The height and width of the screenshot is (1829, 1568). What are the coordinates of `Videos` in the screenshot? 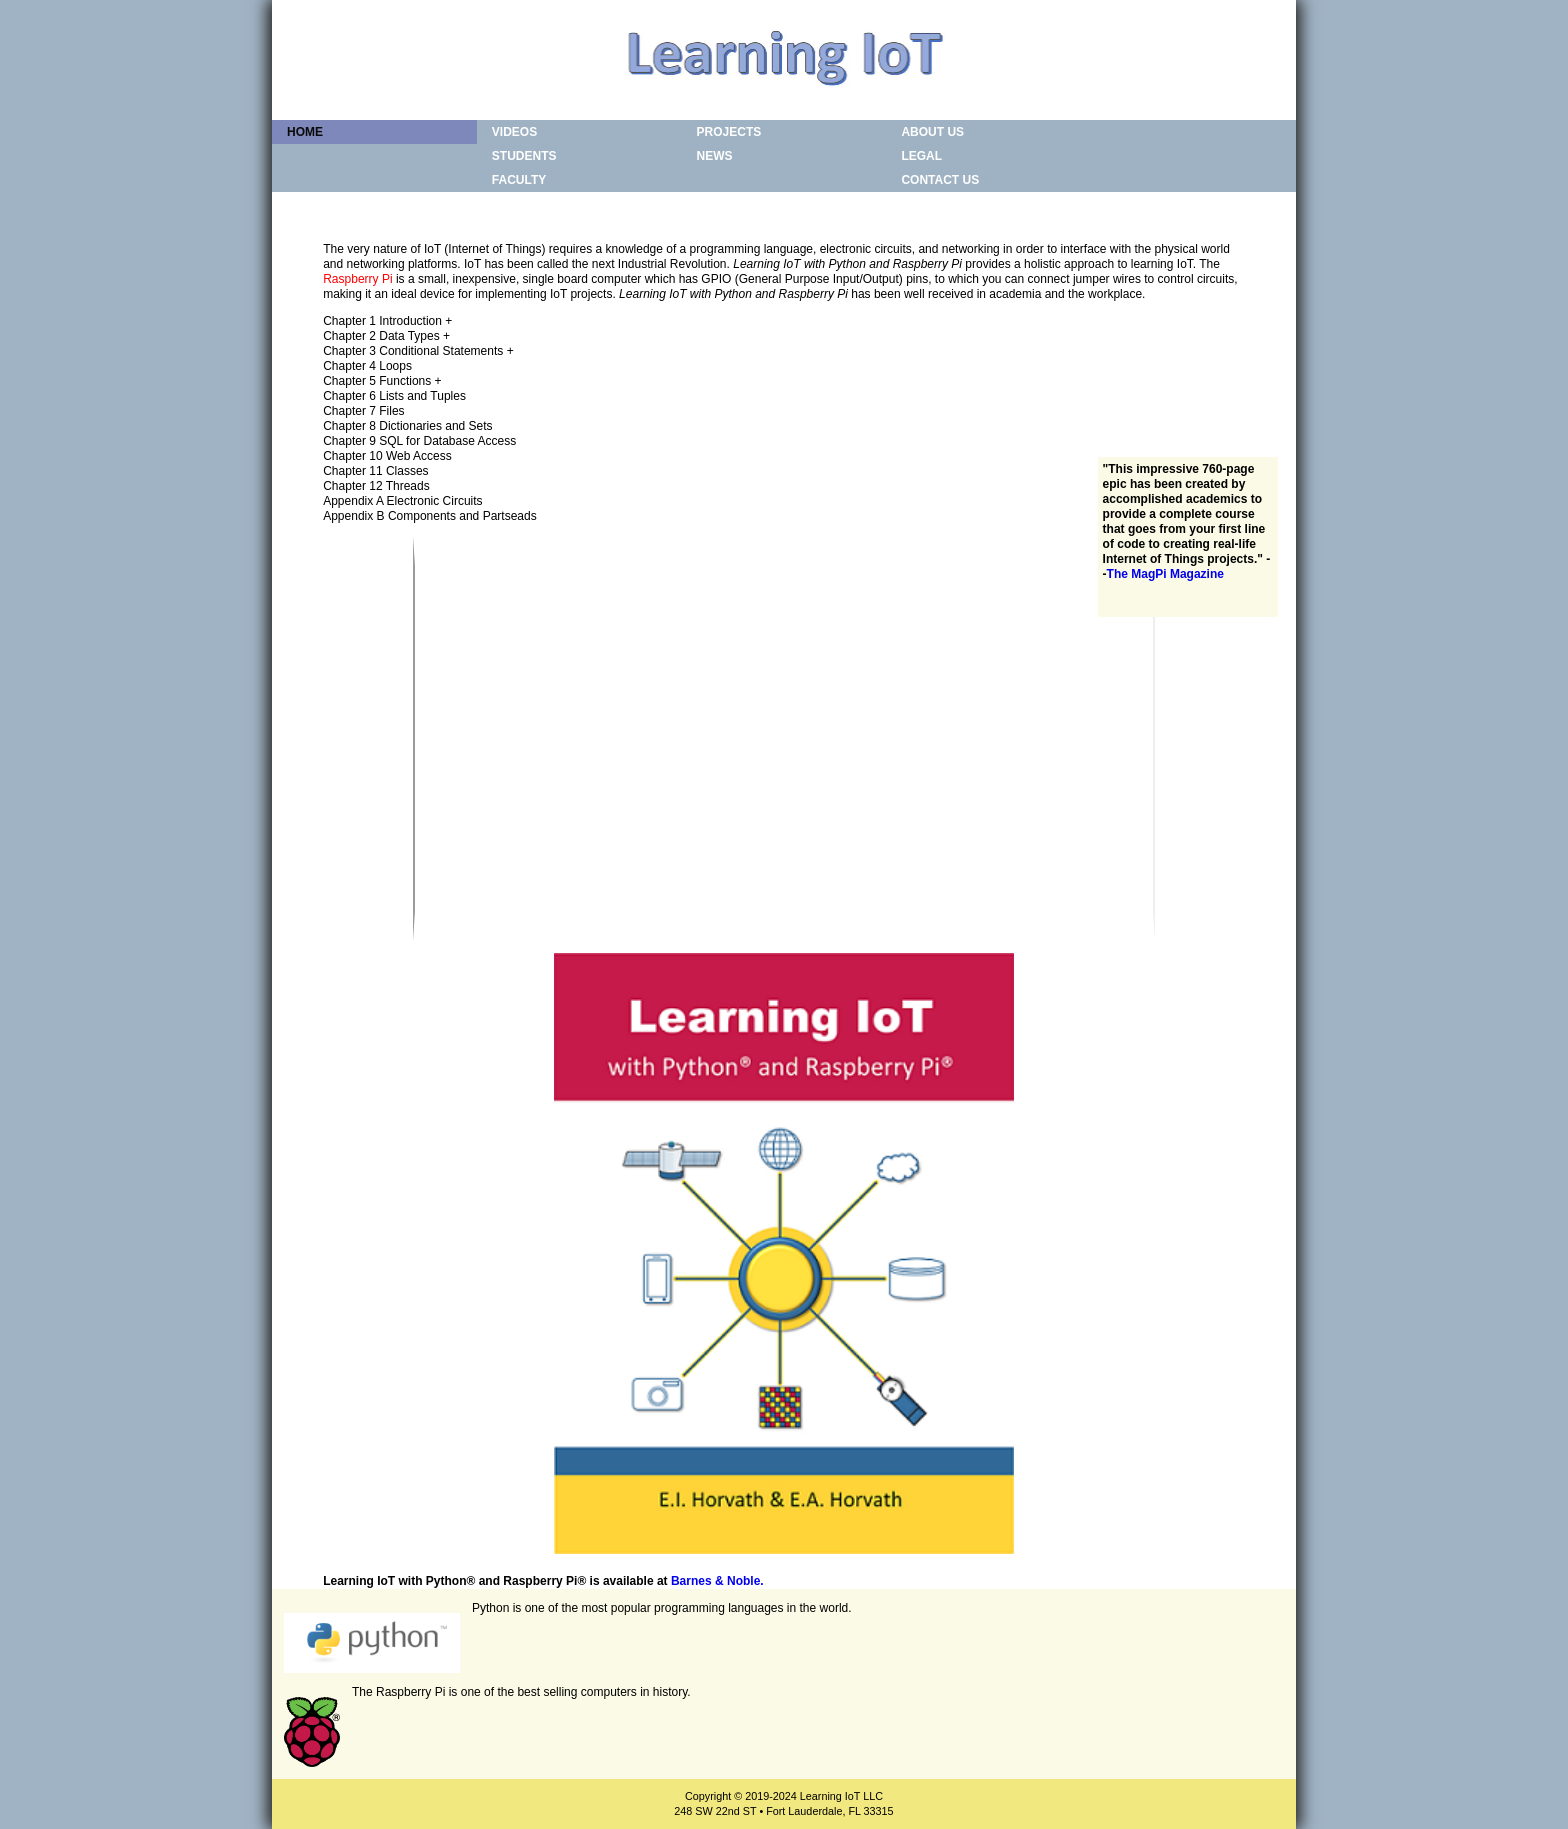 It's located at (514, 132).